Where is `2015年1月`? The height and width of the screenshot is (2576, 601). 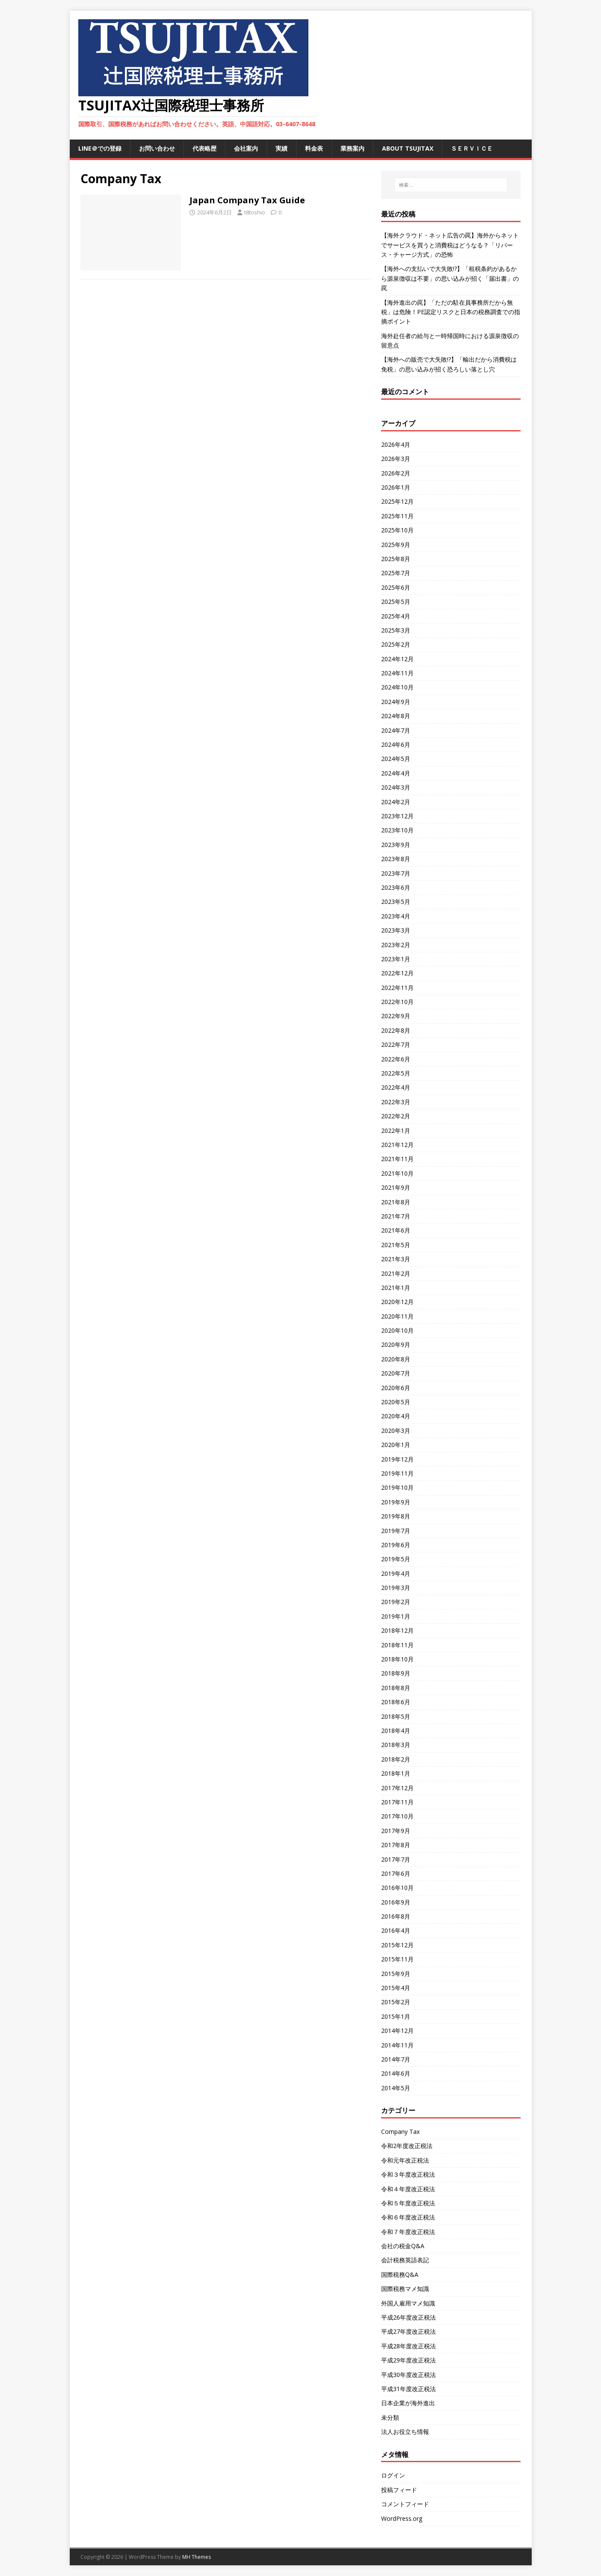 2015年1月 is located at coordinates (395, 2016).